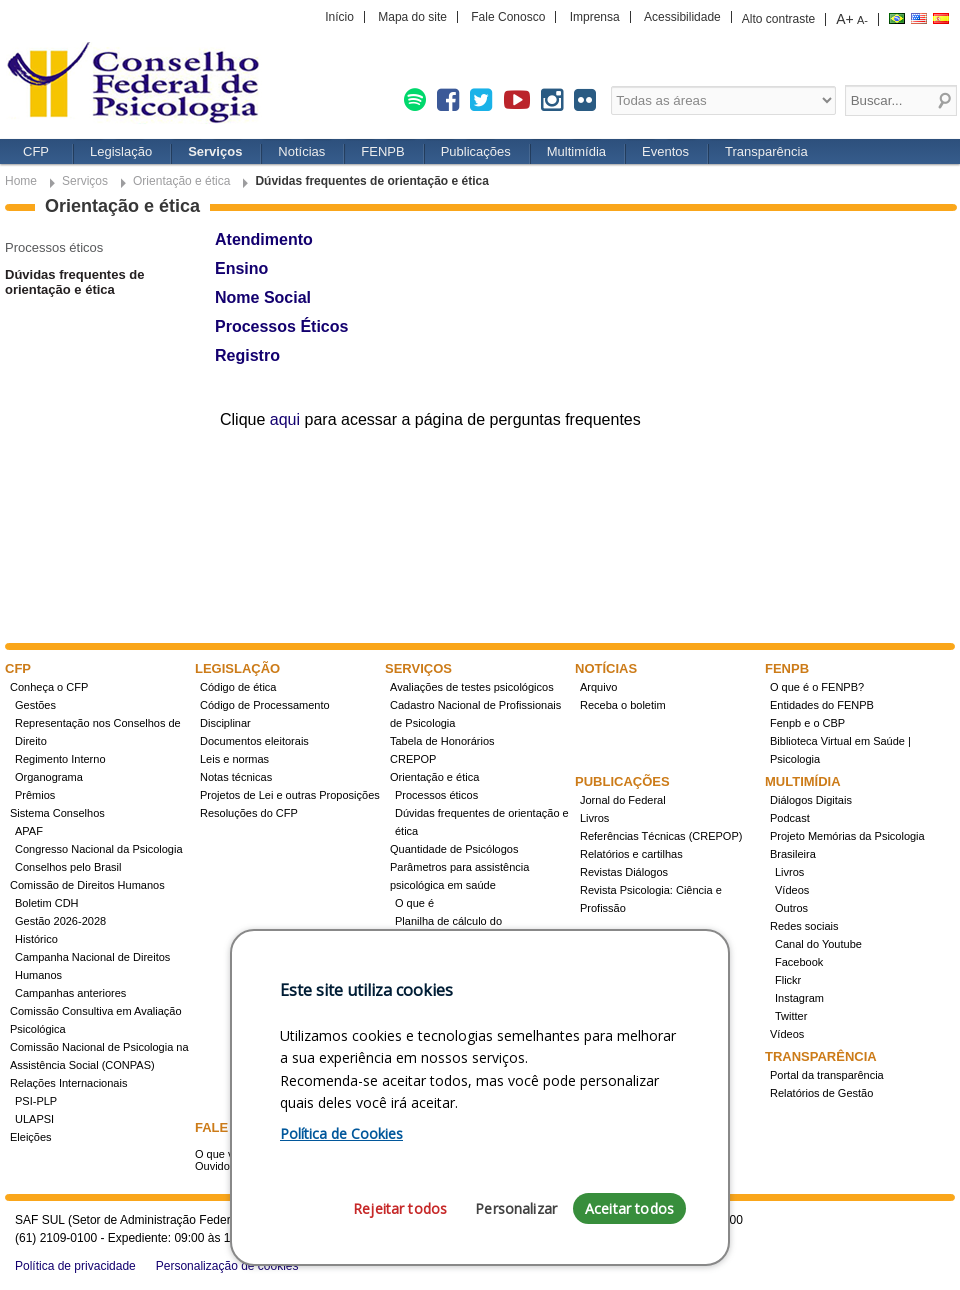  I want to click on Processos Éticos, so click(281, 326).